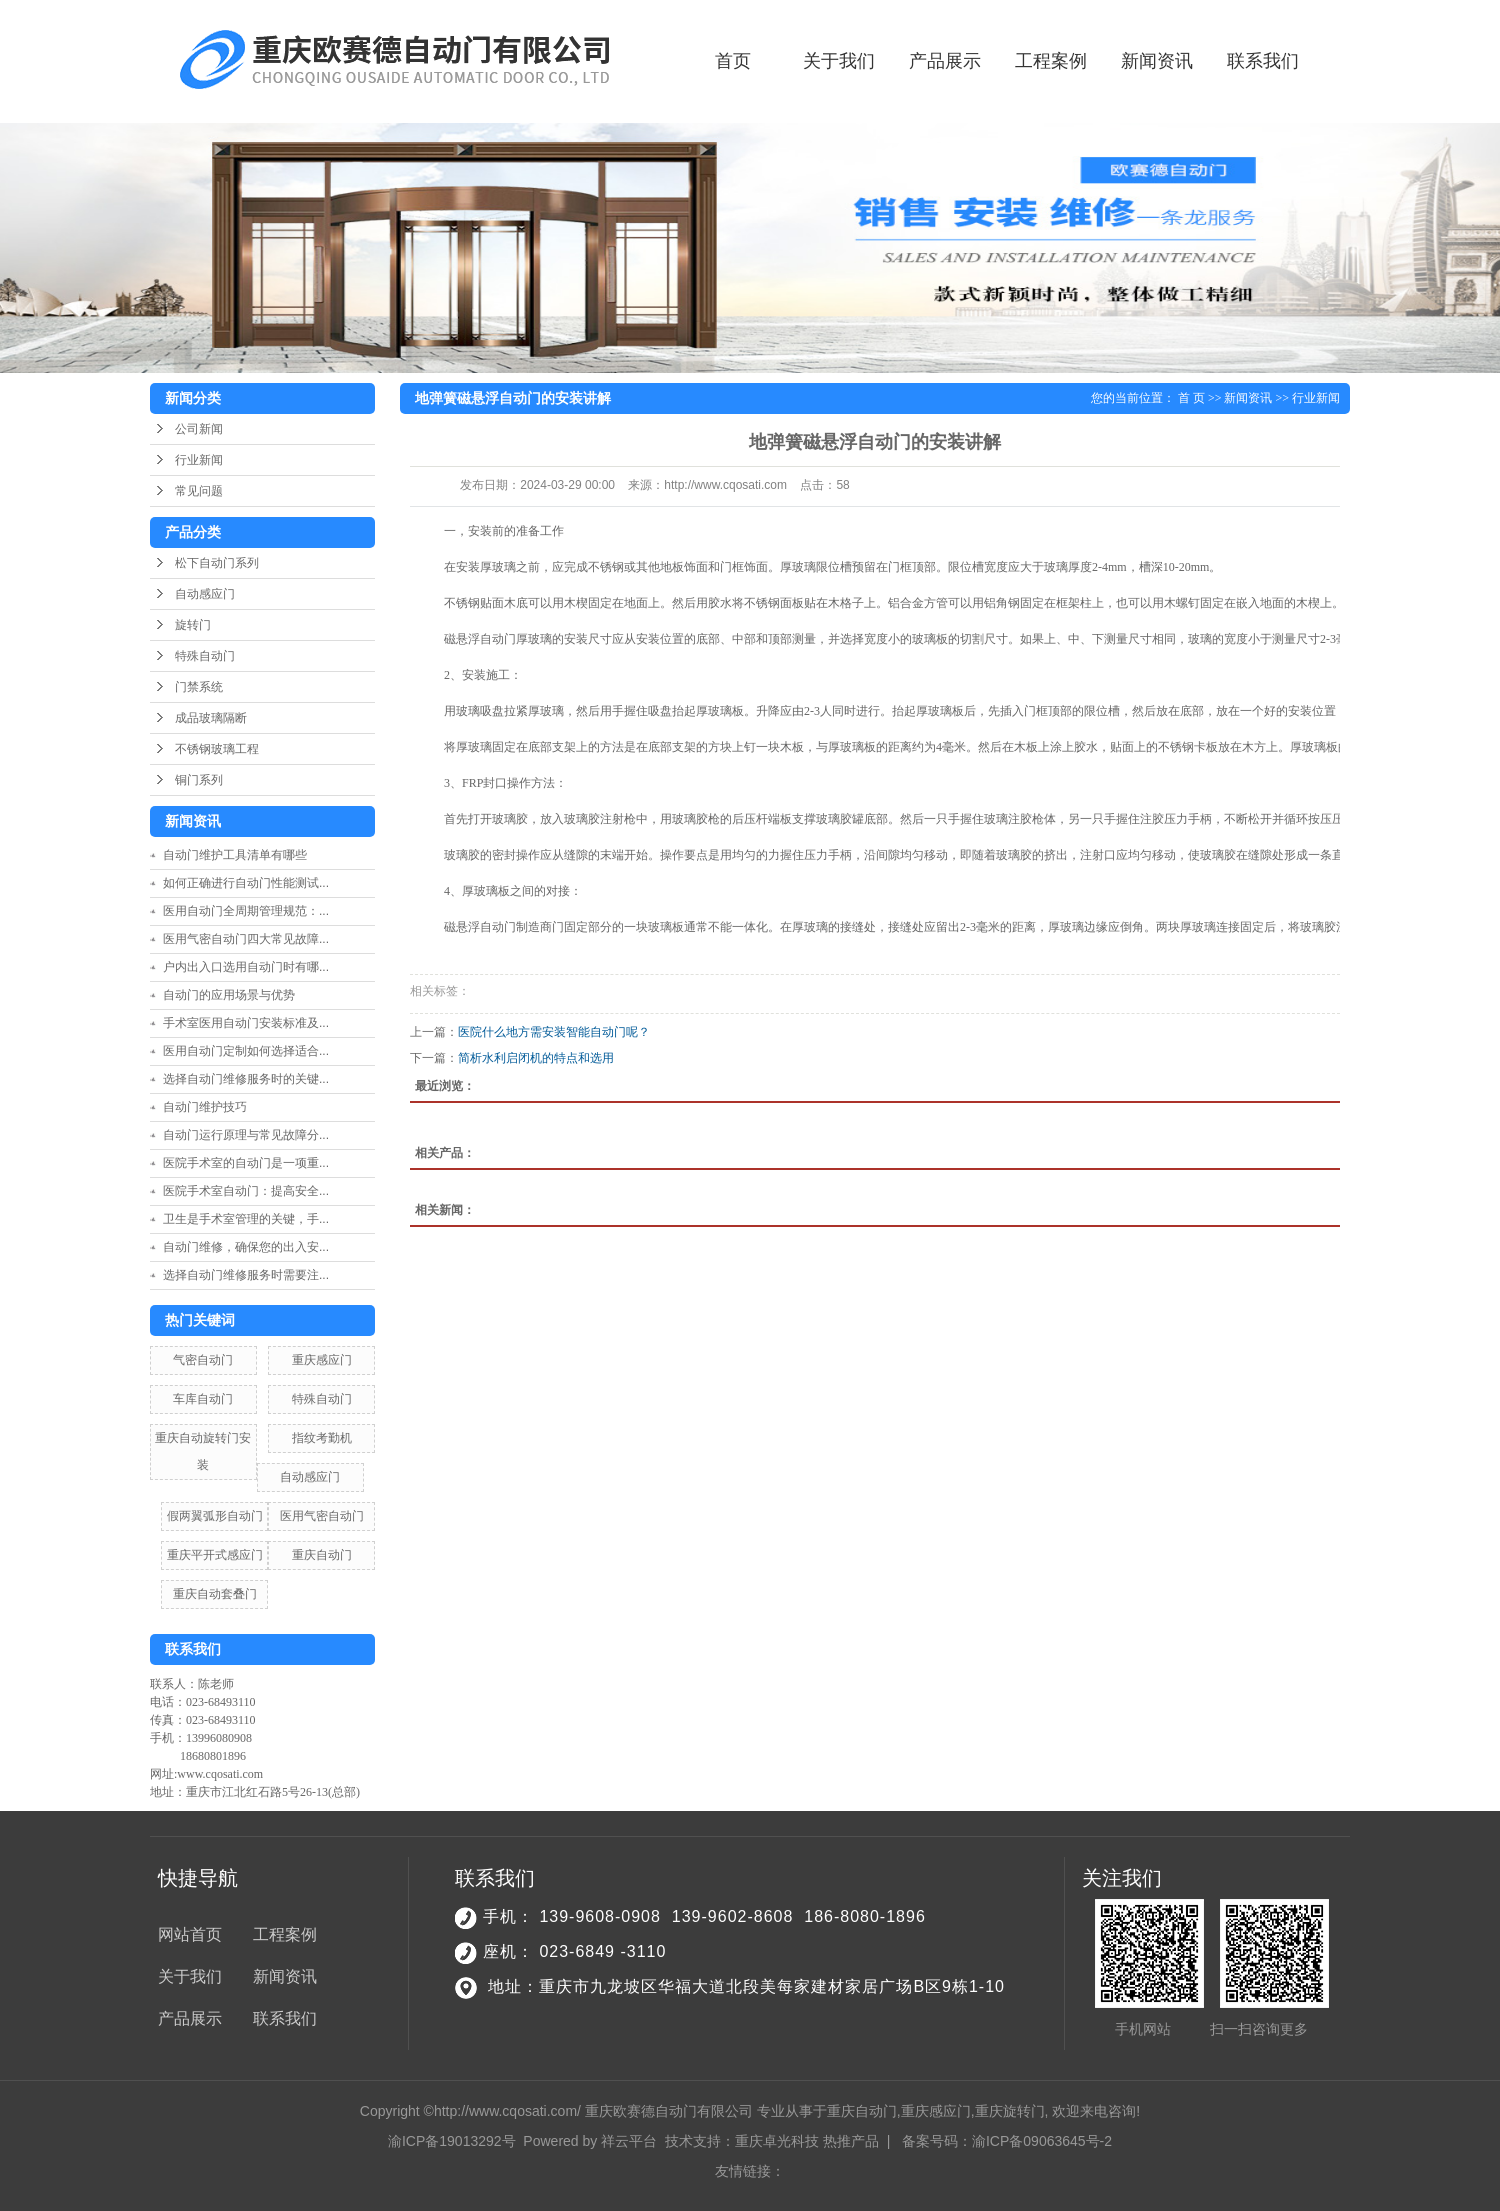 This screenshot has width=1500, height=2211. Describe the element at coordinates (246, 883) in the screenshot. I see `如何正确进行自动门性能测试...` at that location.